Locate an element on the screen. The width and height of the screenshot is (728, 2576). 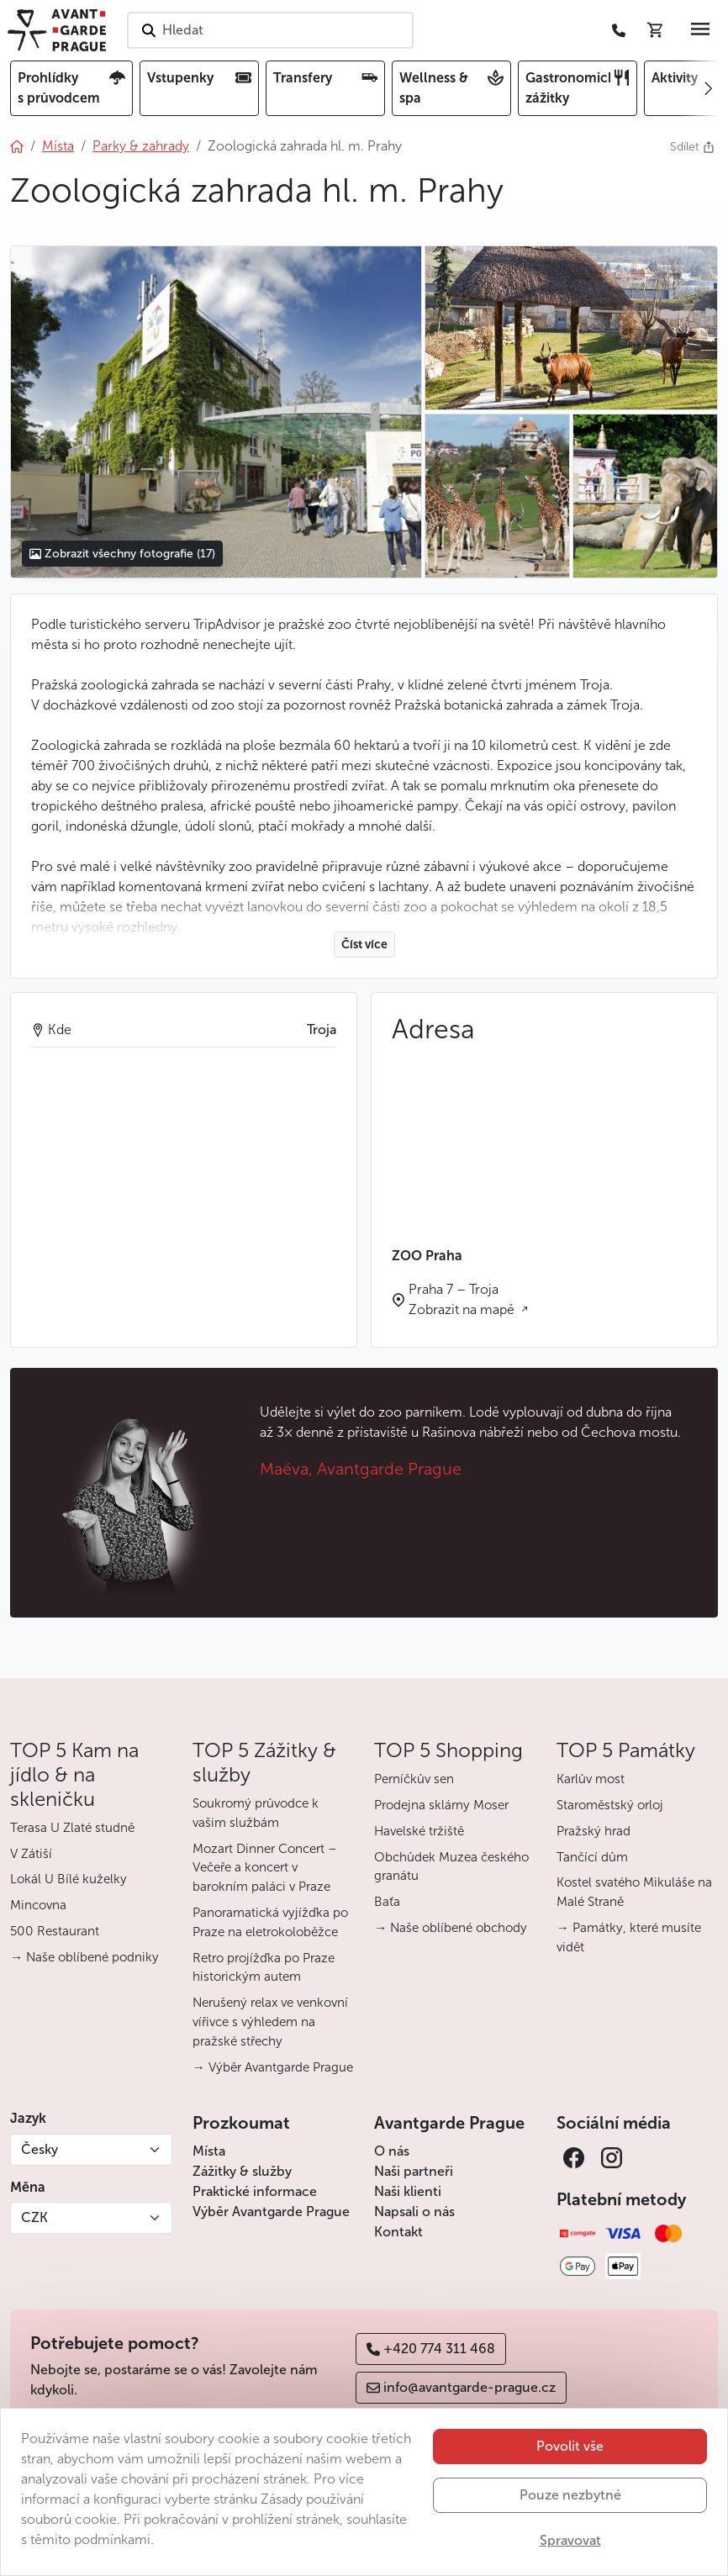
CZK is located at coordinates (34, 2217).